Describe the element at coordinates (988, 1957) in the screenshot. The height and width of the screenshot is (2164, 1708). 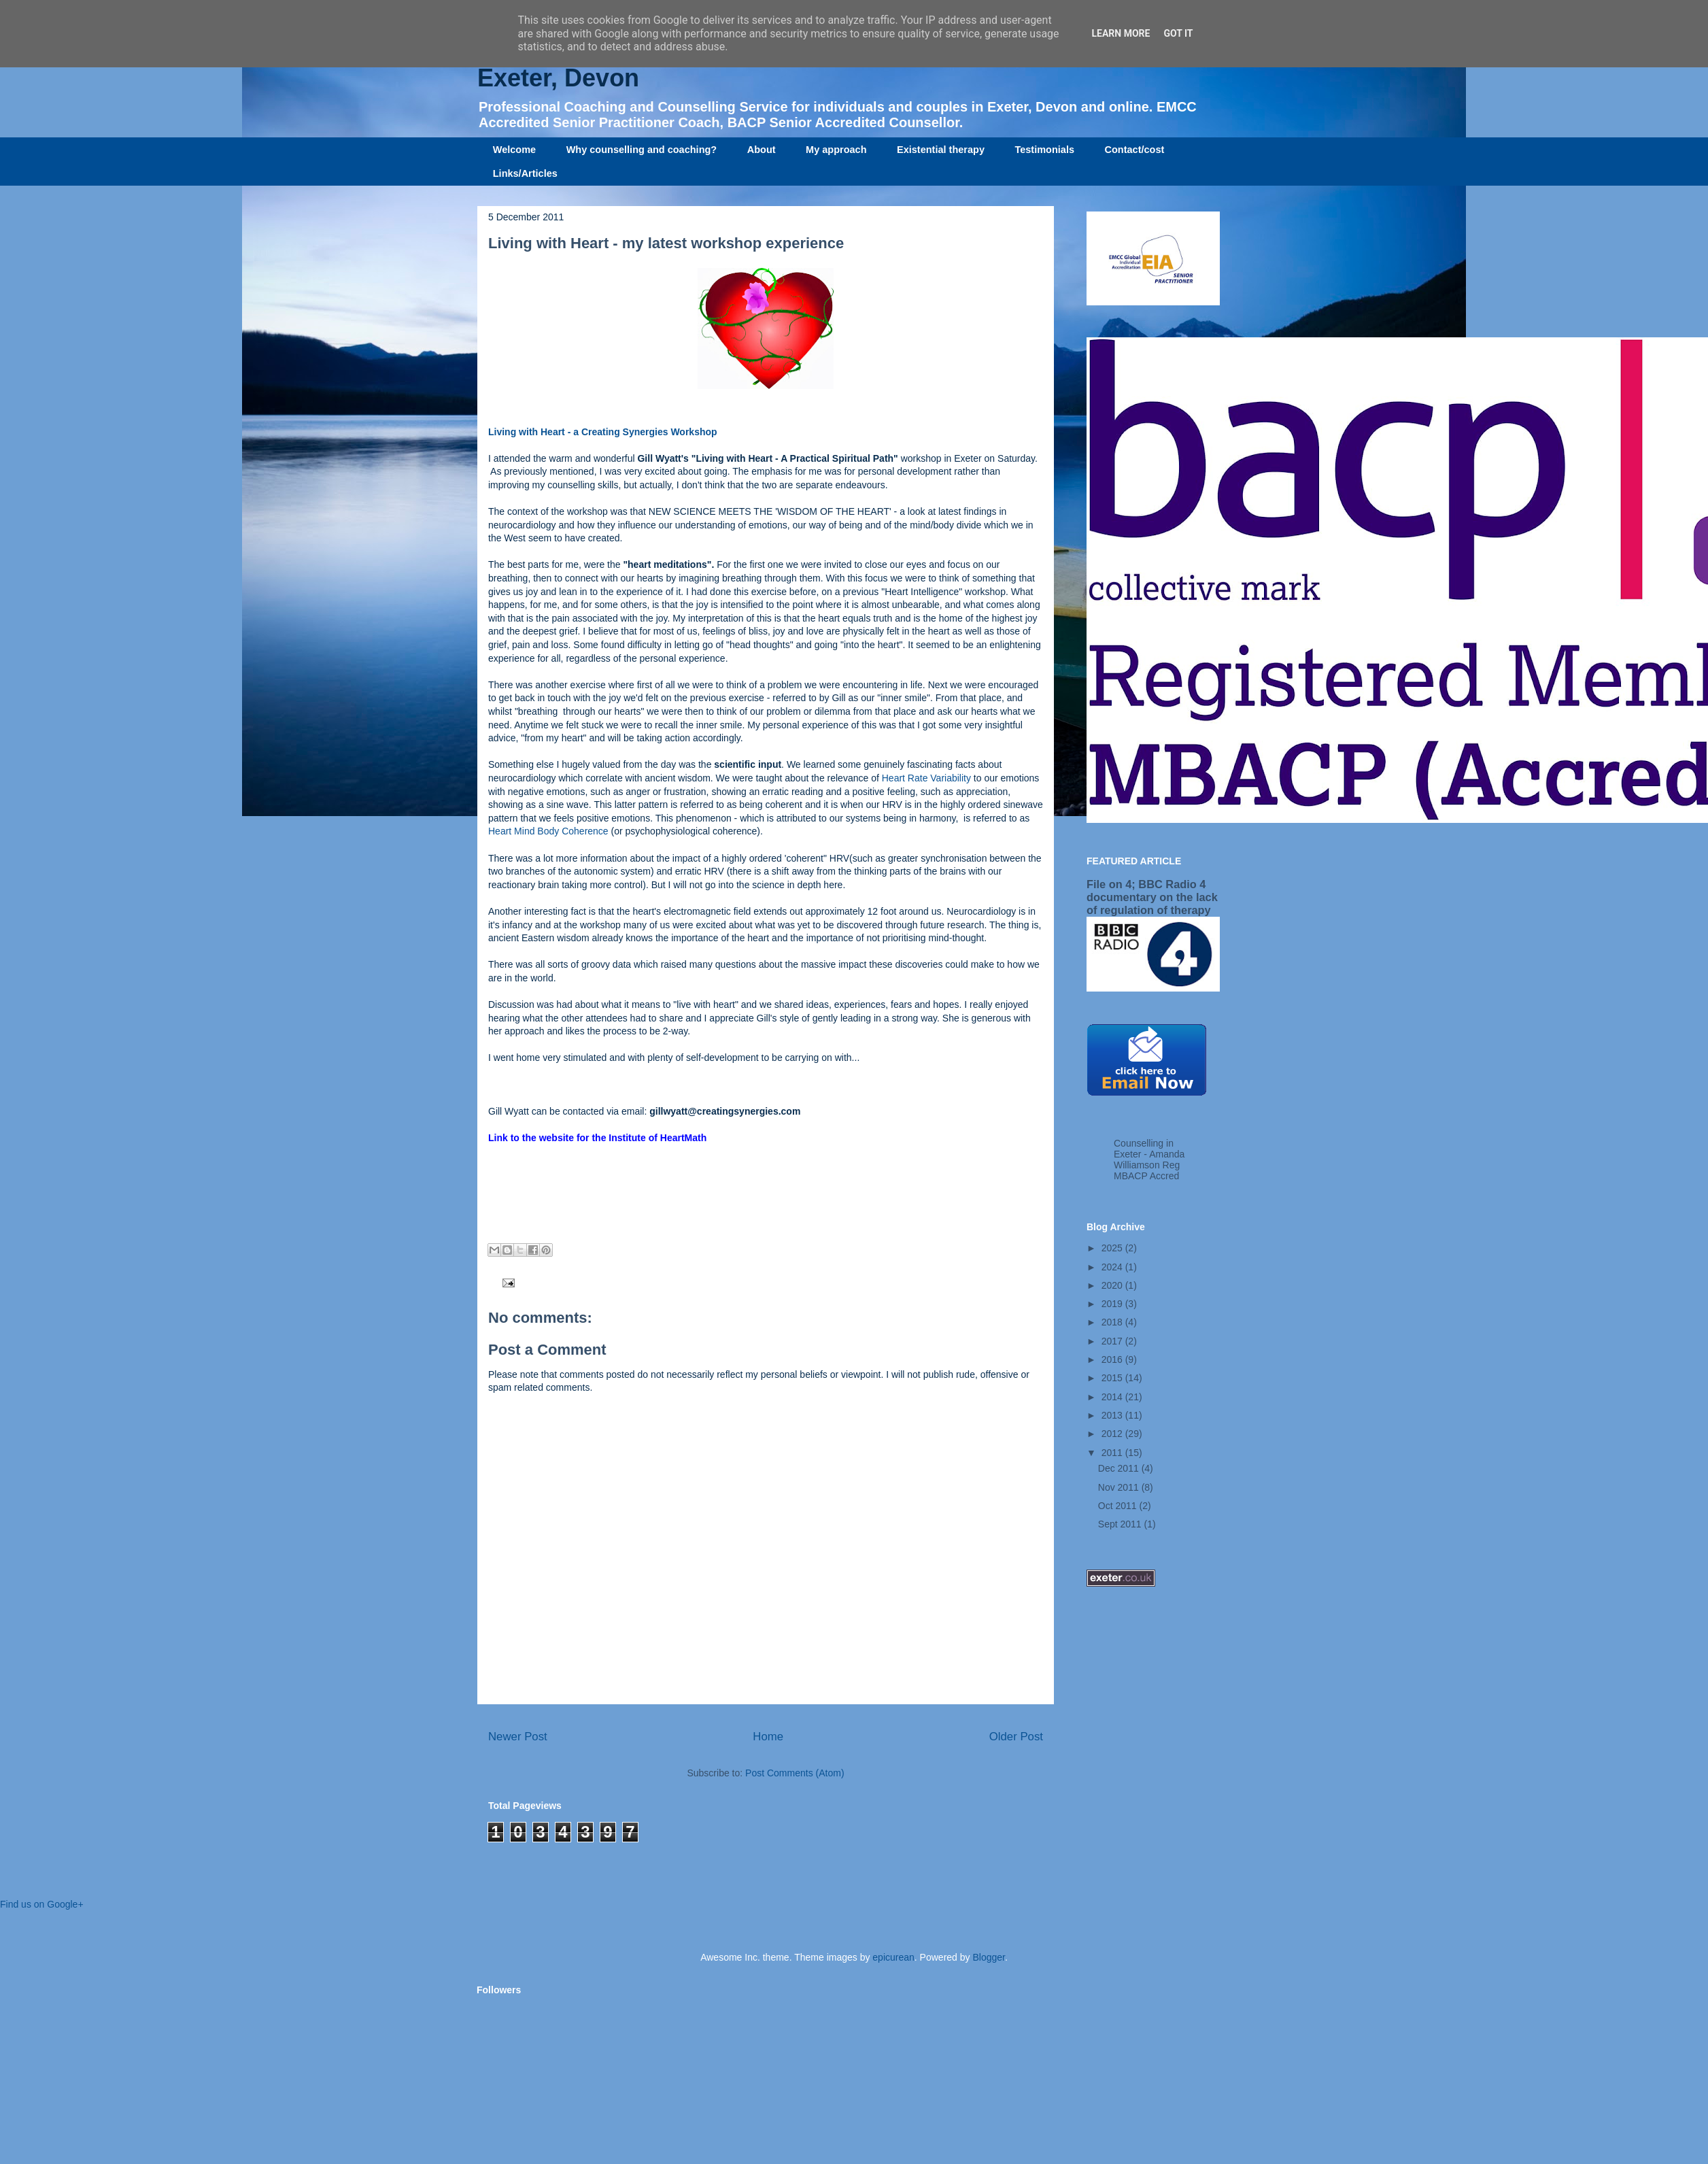
I see `Blogger` at that location.